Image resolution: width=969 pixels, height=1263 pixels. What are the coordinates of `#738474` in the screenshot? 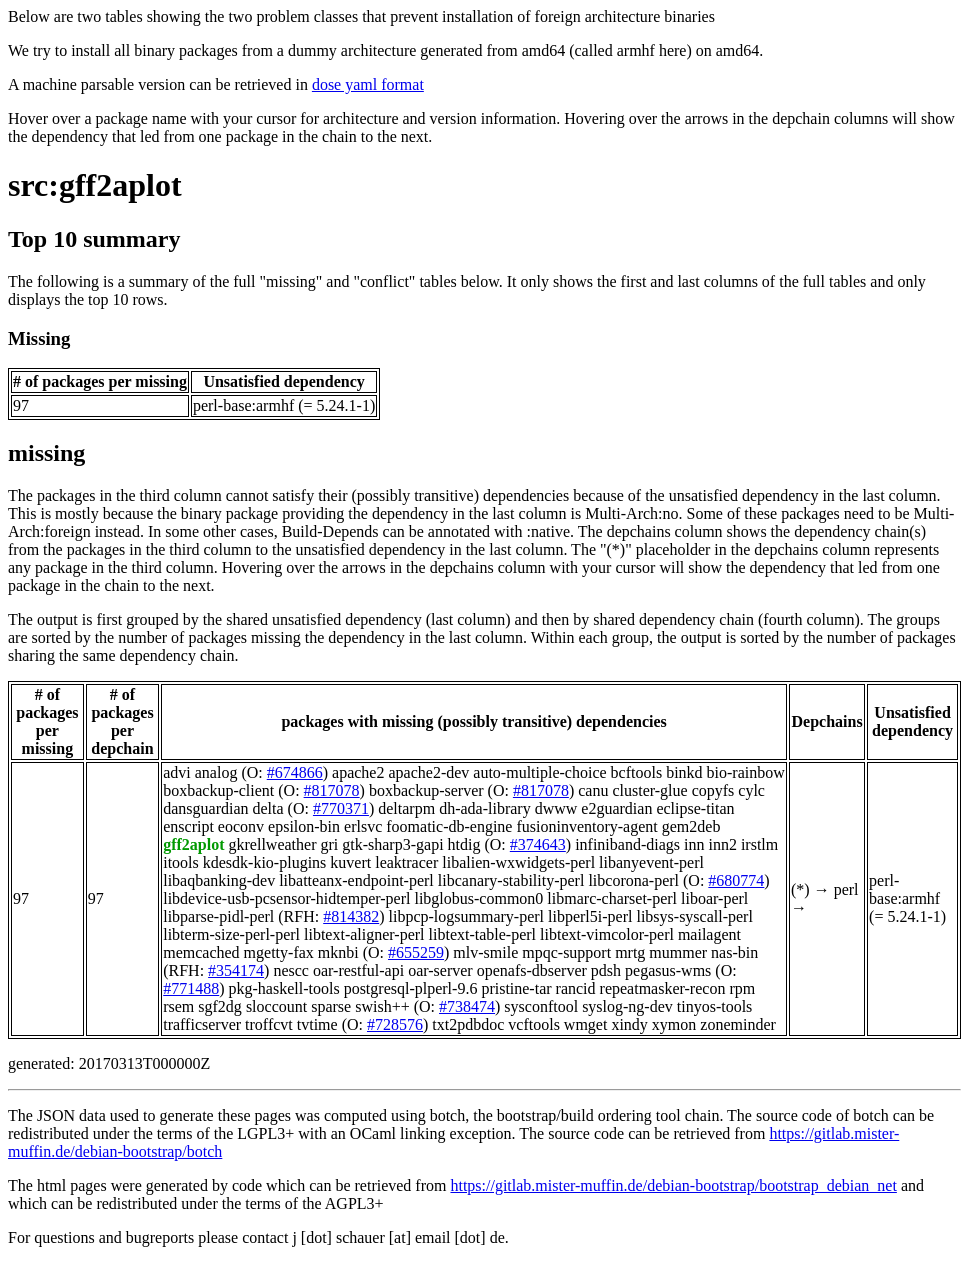 It's located at (467, 1006).